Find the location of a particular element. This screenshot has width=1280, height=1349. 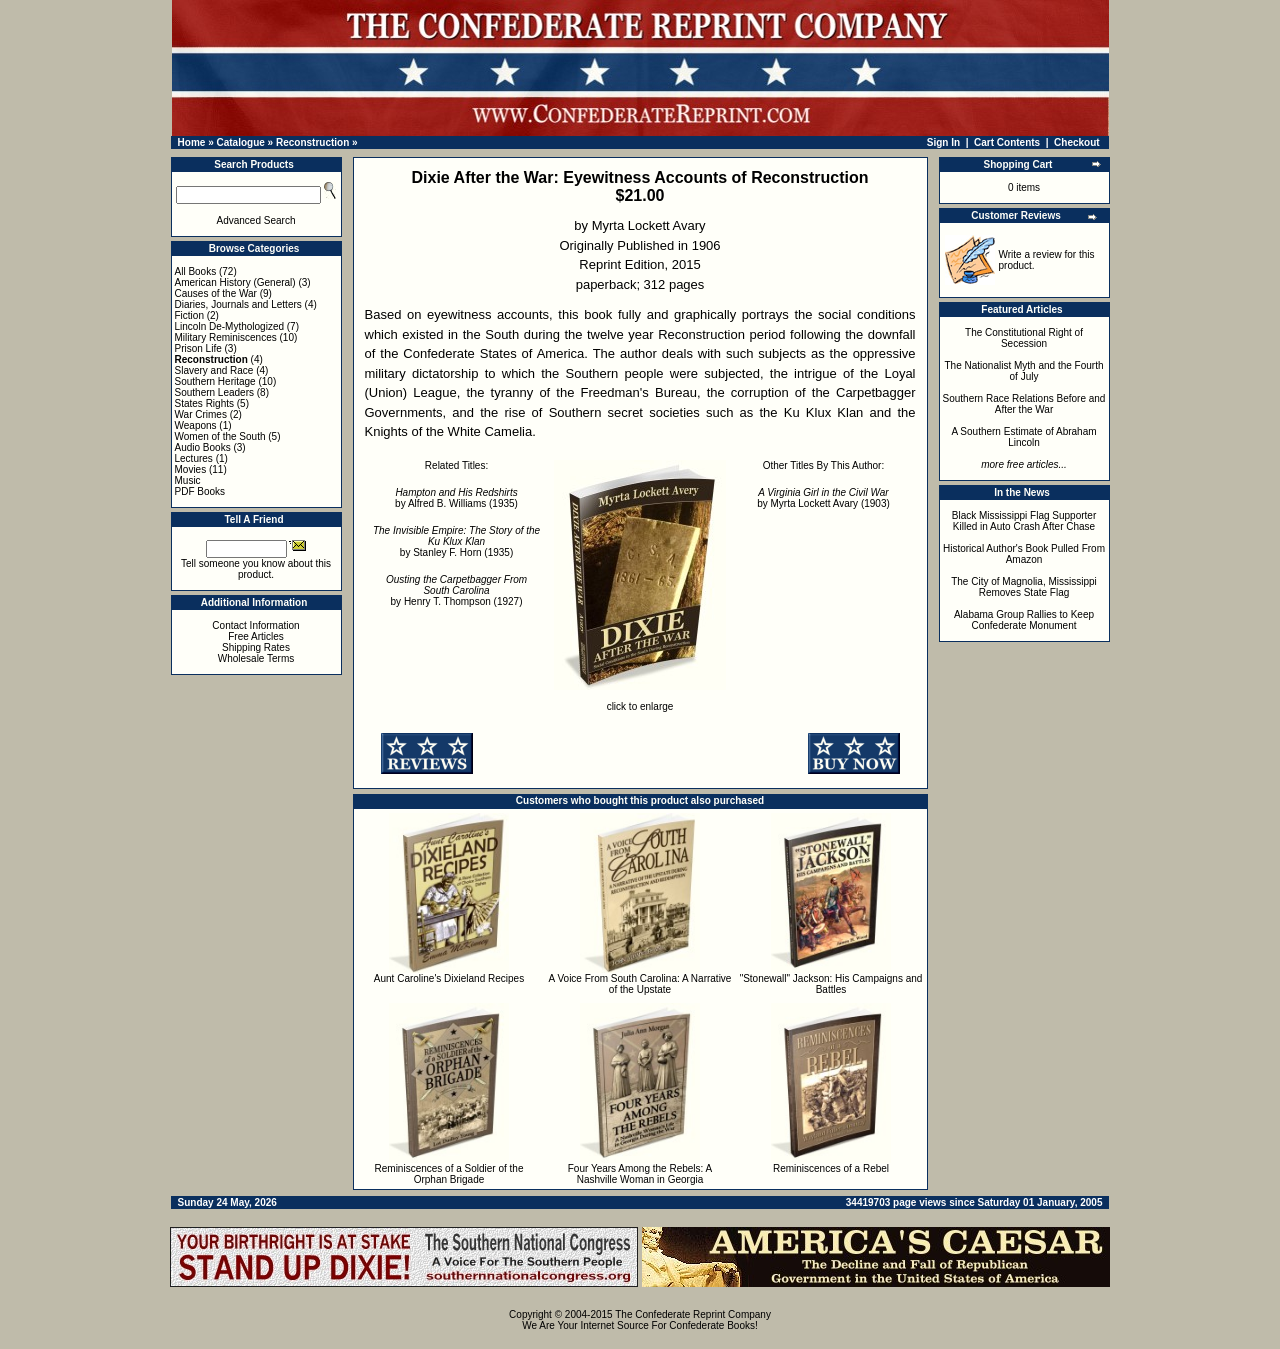

Alabama Group Rallies to Keep Confederate Monument is located at coordinates (1024, 620).